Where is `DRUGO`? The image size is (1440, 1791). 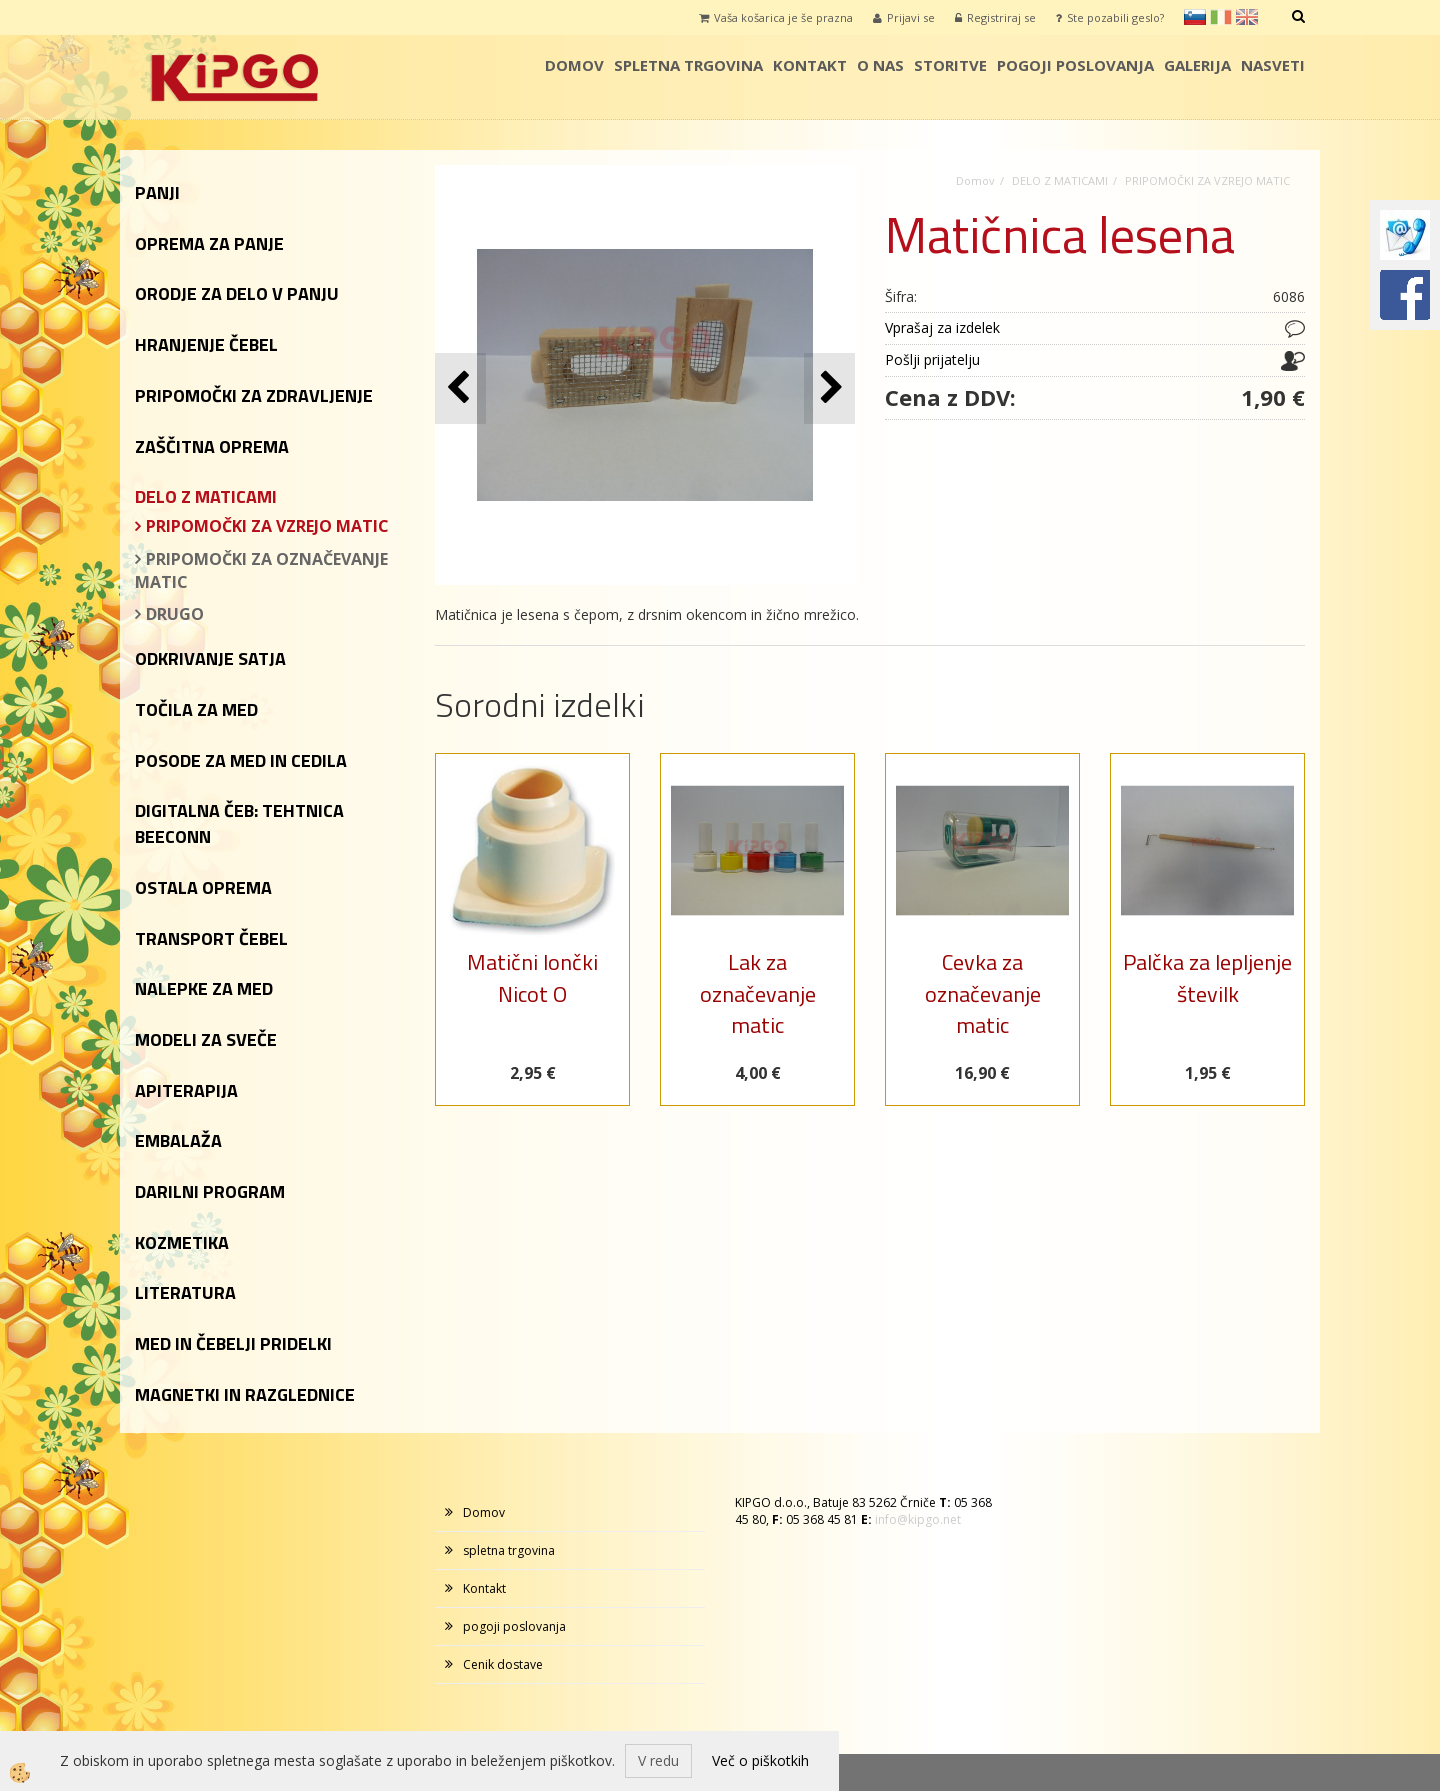 DRUGO is located at coordinates (175, 614).